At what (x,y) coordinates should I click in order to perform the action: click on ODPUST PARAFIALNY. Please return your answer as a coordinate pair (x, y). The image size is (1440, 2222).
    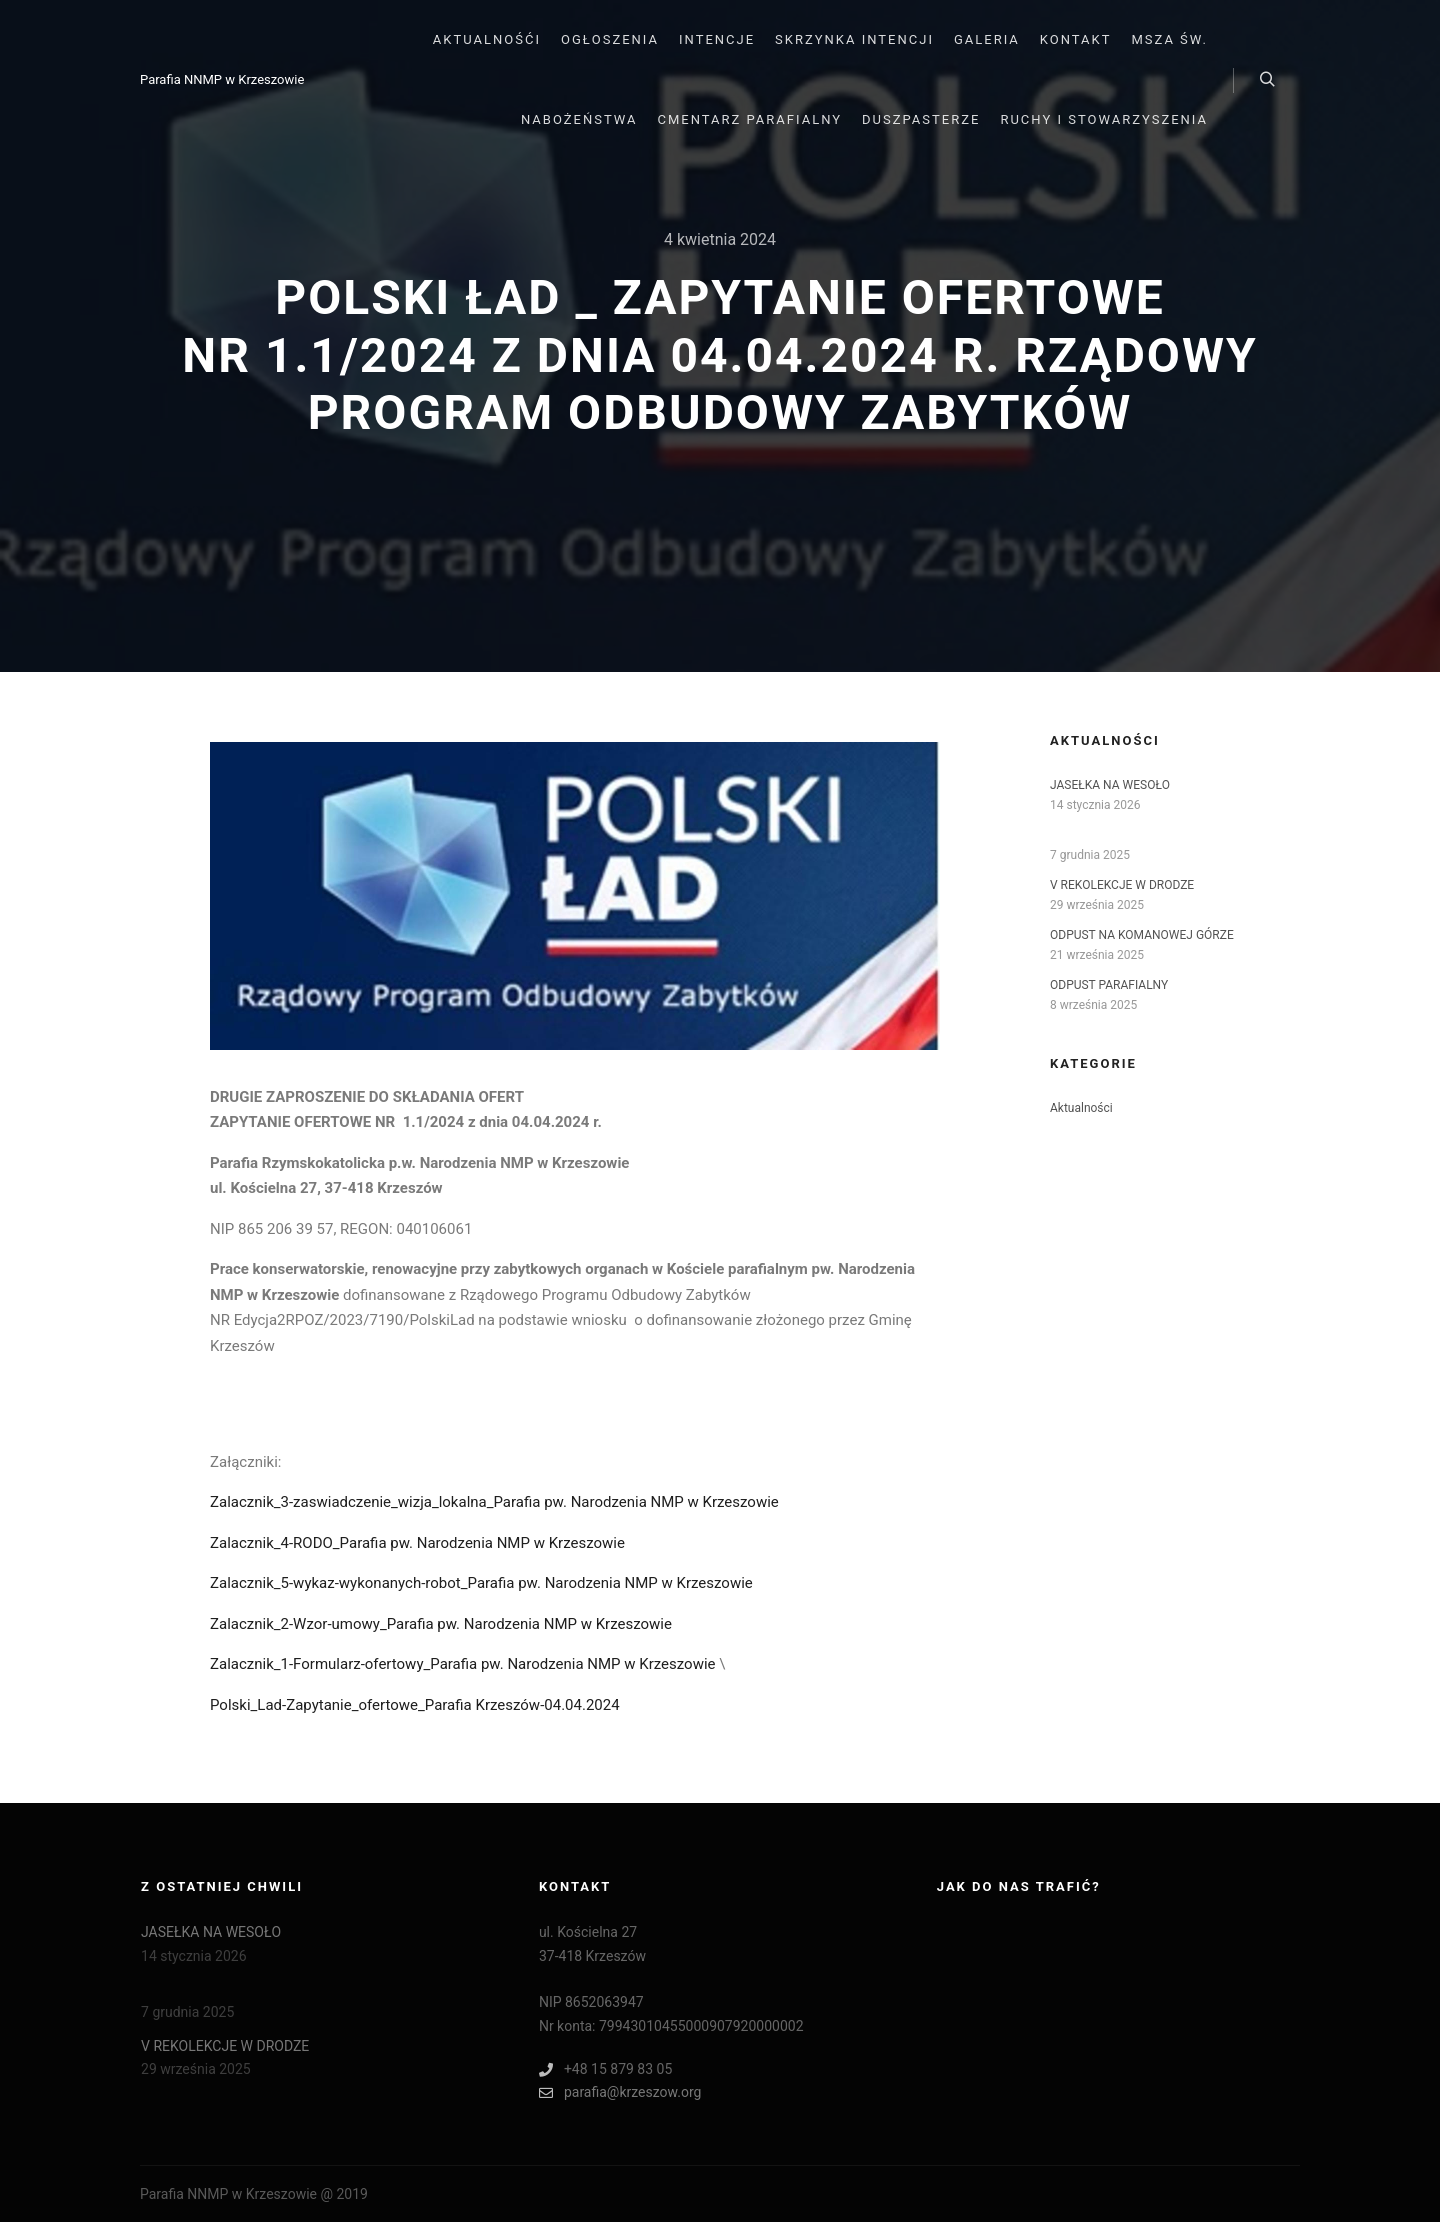
    Looking at the image, I should click on (1109, 985).